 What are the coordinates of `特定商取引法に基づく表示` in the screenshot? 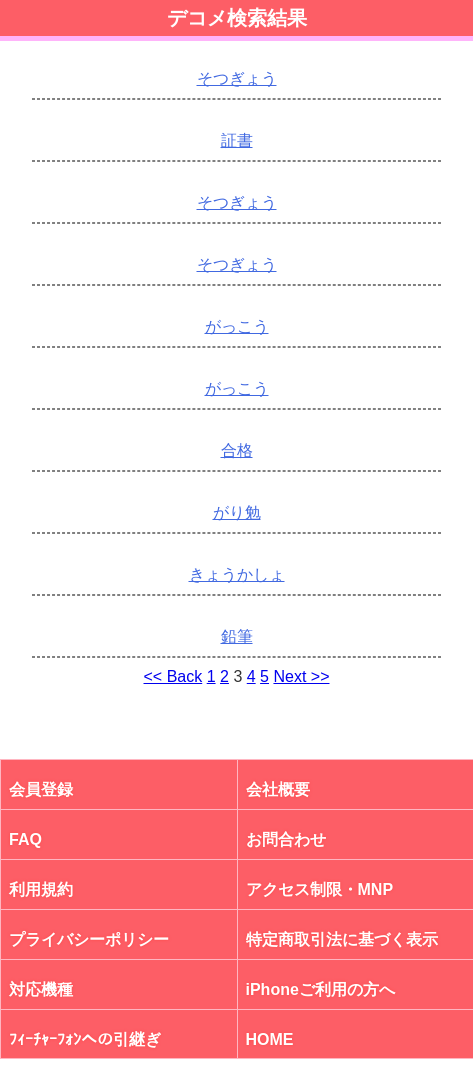 It's located at (342, 939).